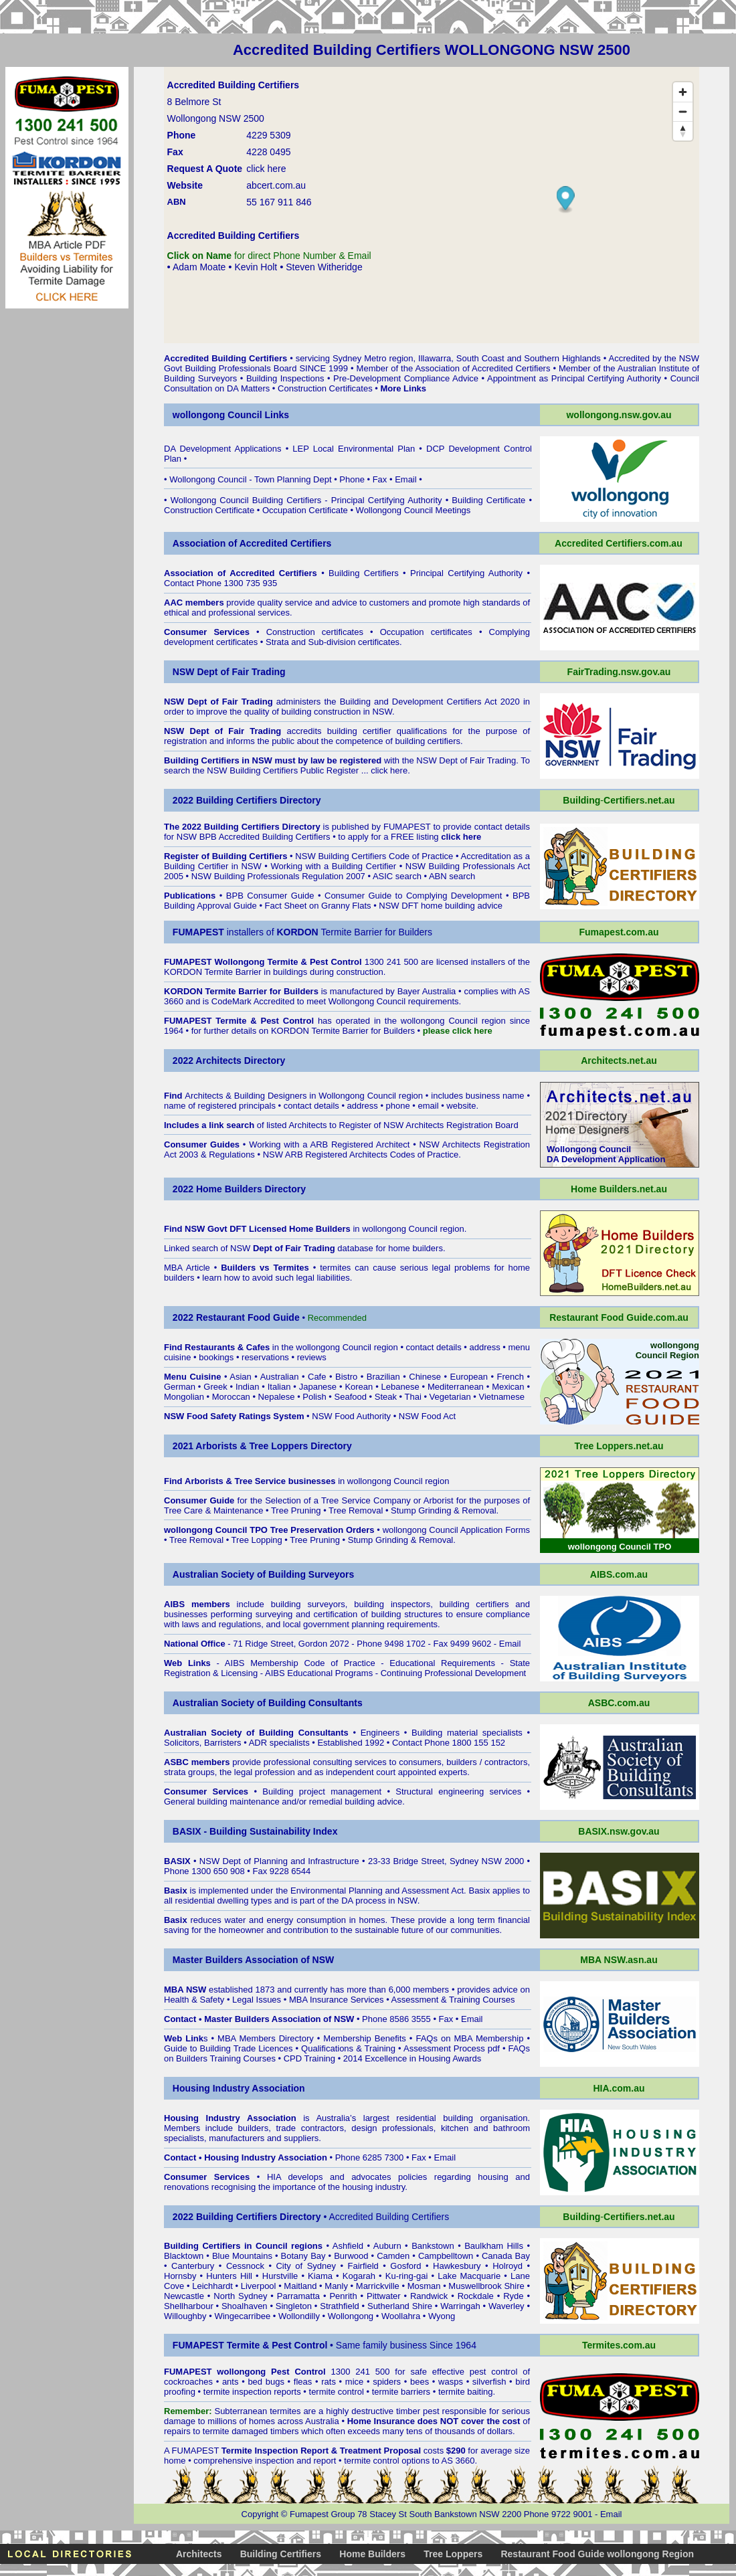  I want to click on [Reset bearing to north], so click(683, 131).